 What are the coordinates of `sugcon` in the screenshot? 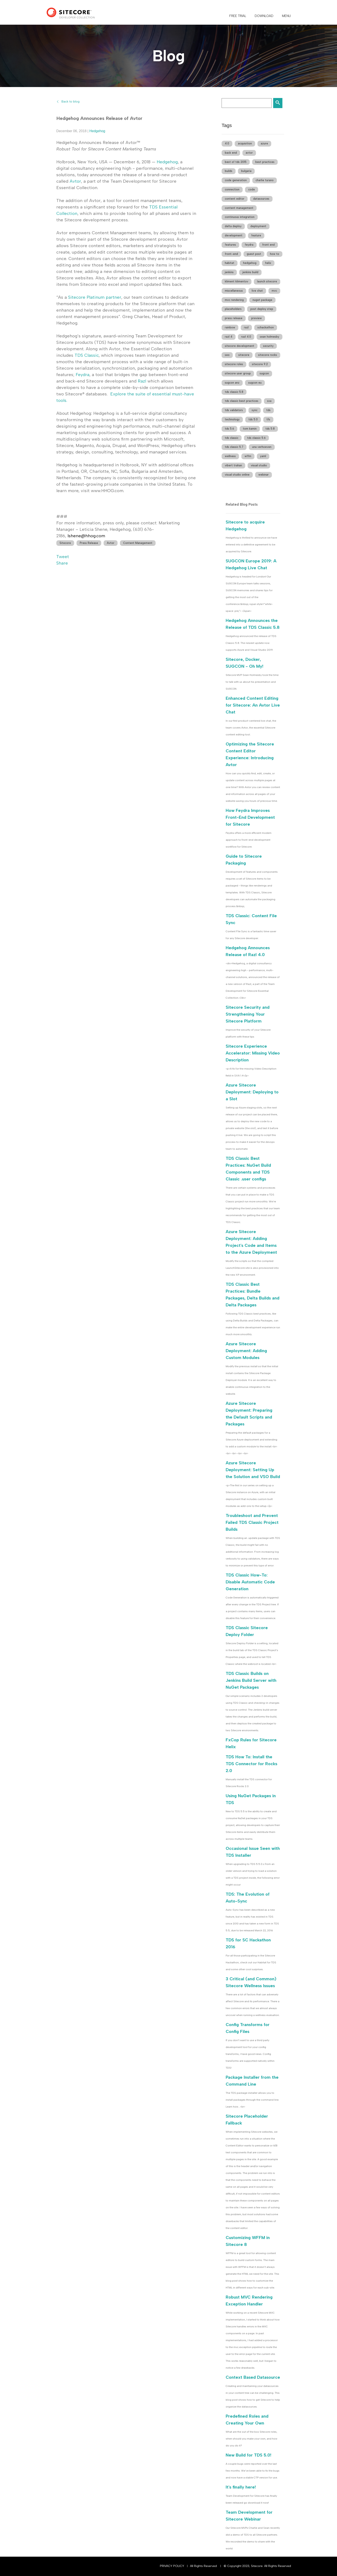 It's located at (264, 373).